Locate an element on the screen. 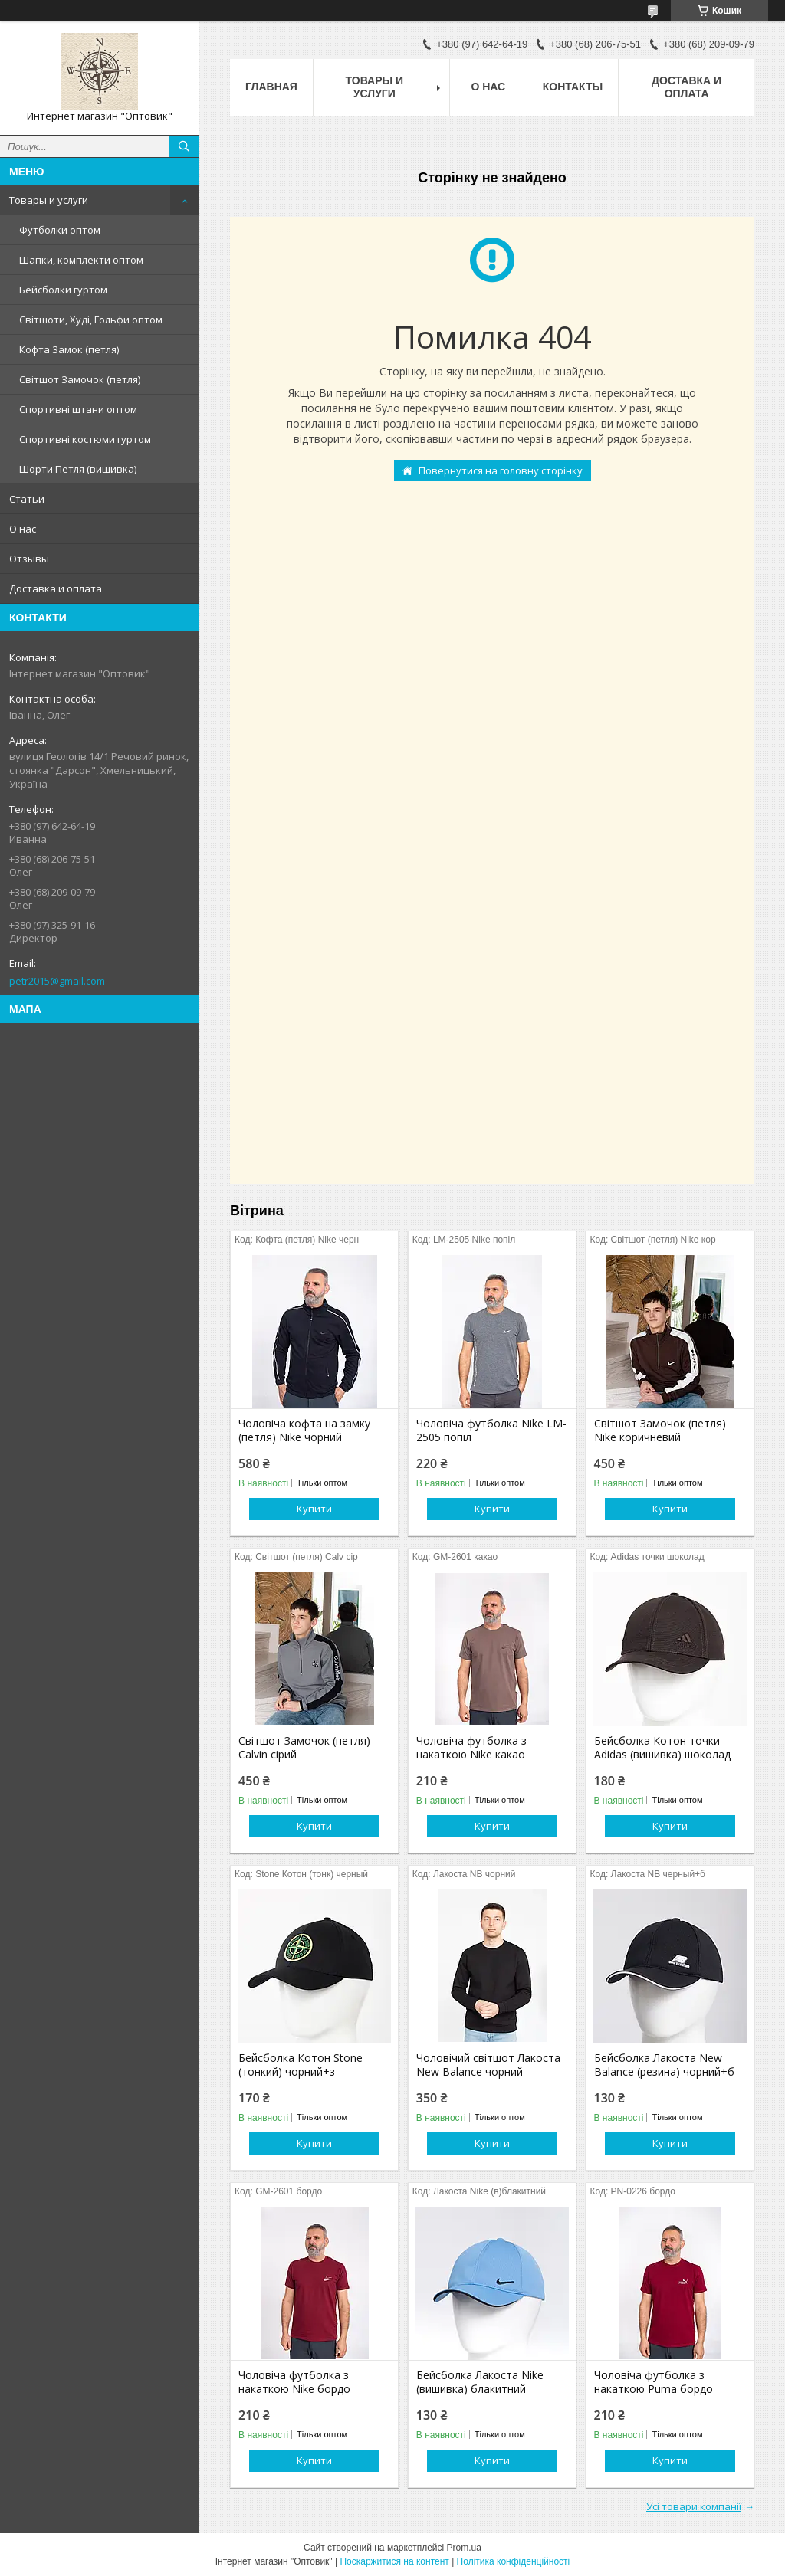 The width and height of the screenshot is (785, 2576). Prom.ua is located at coordinates (464, 2547).